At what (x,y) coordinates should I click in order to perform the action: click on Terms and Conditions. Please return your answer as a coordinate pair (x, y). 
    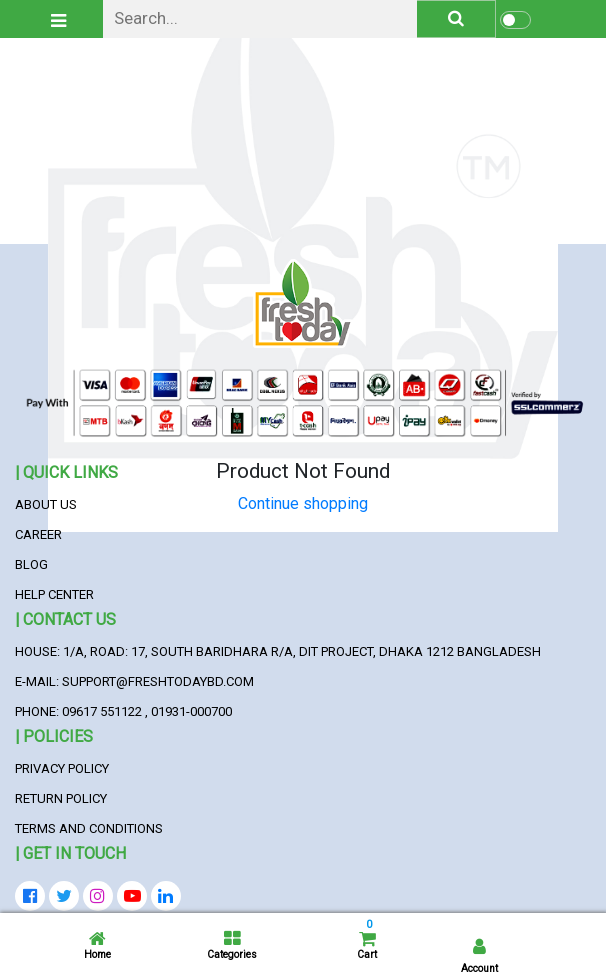
    Looking at the image, I should click on (89, 828).